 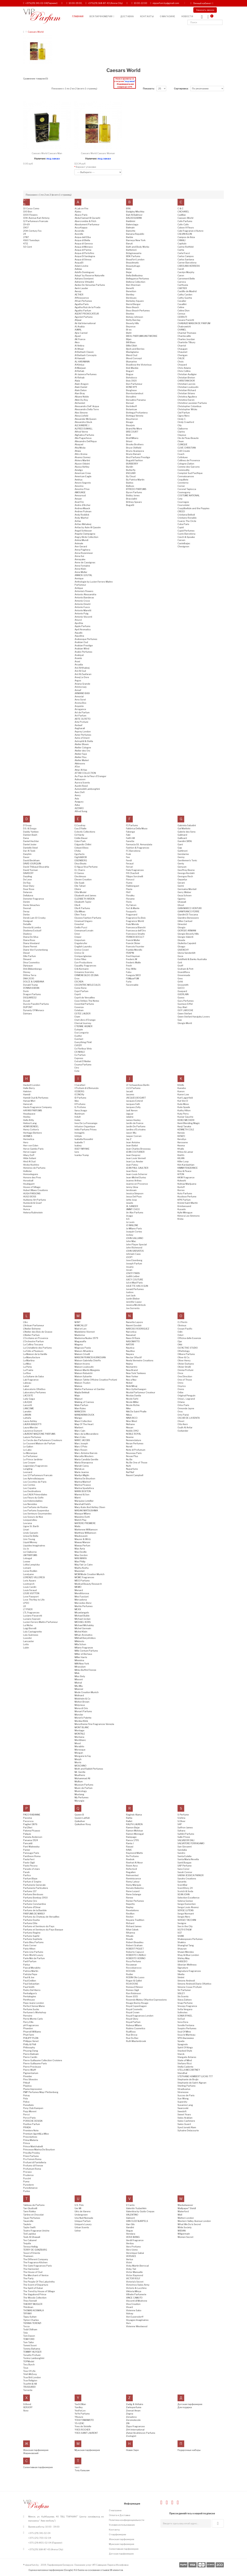 I want to click on Uer Mi, so click(x=78, y=2208).